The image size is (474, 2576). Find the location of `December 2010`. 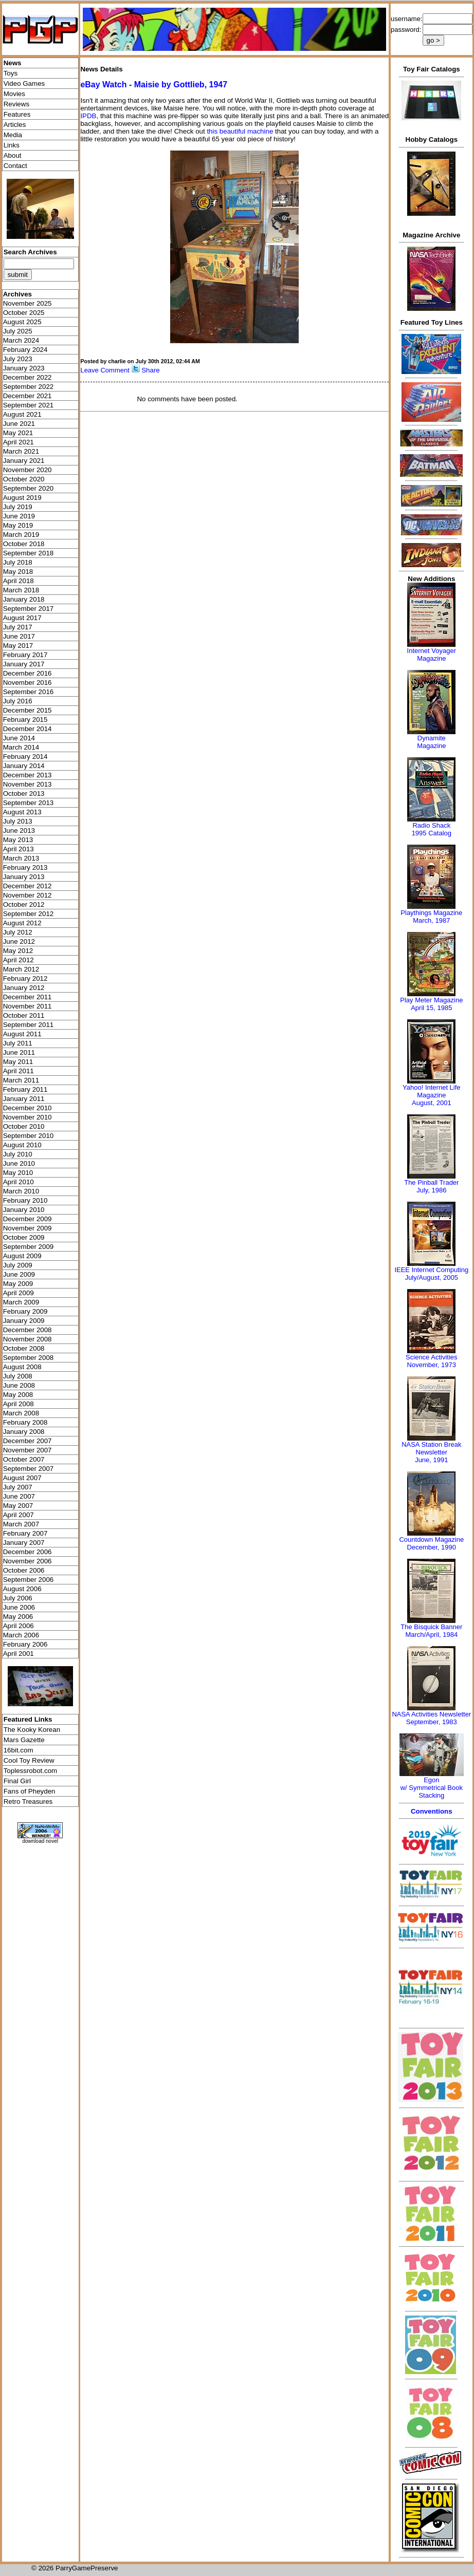

December 2010 is located at coordinates (27, 1108).